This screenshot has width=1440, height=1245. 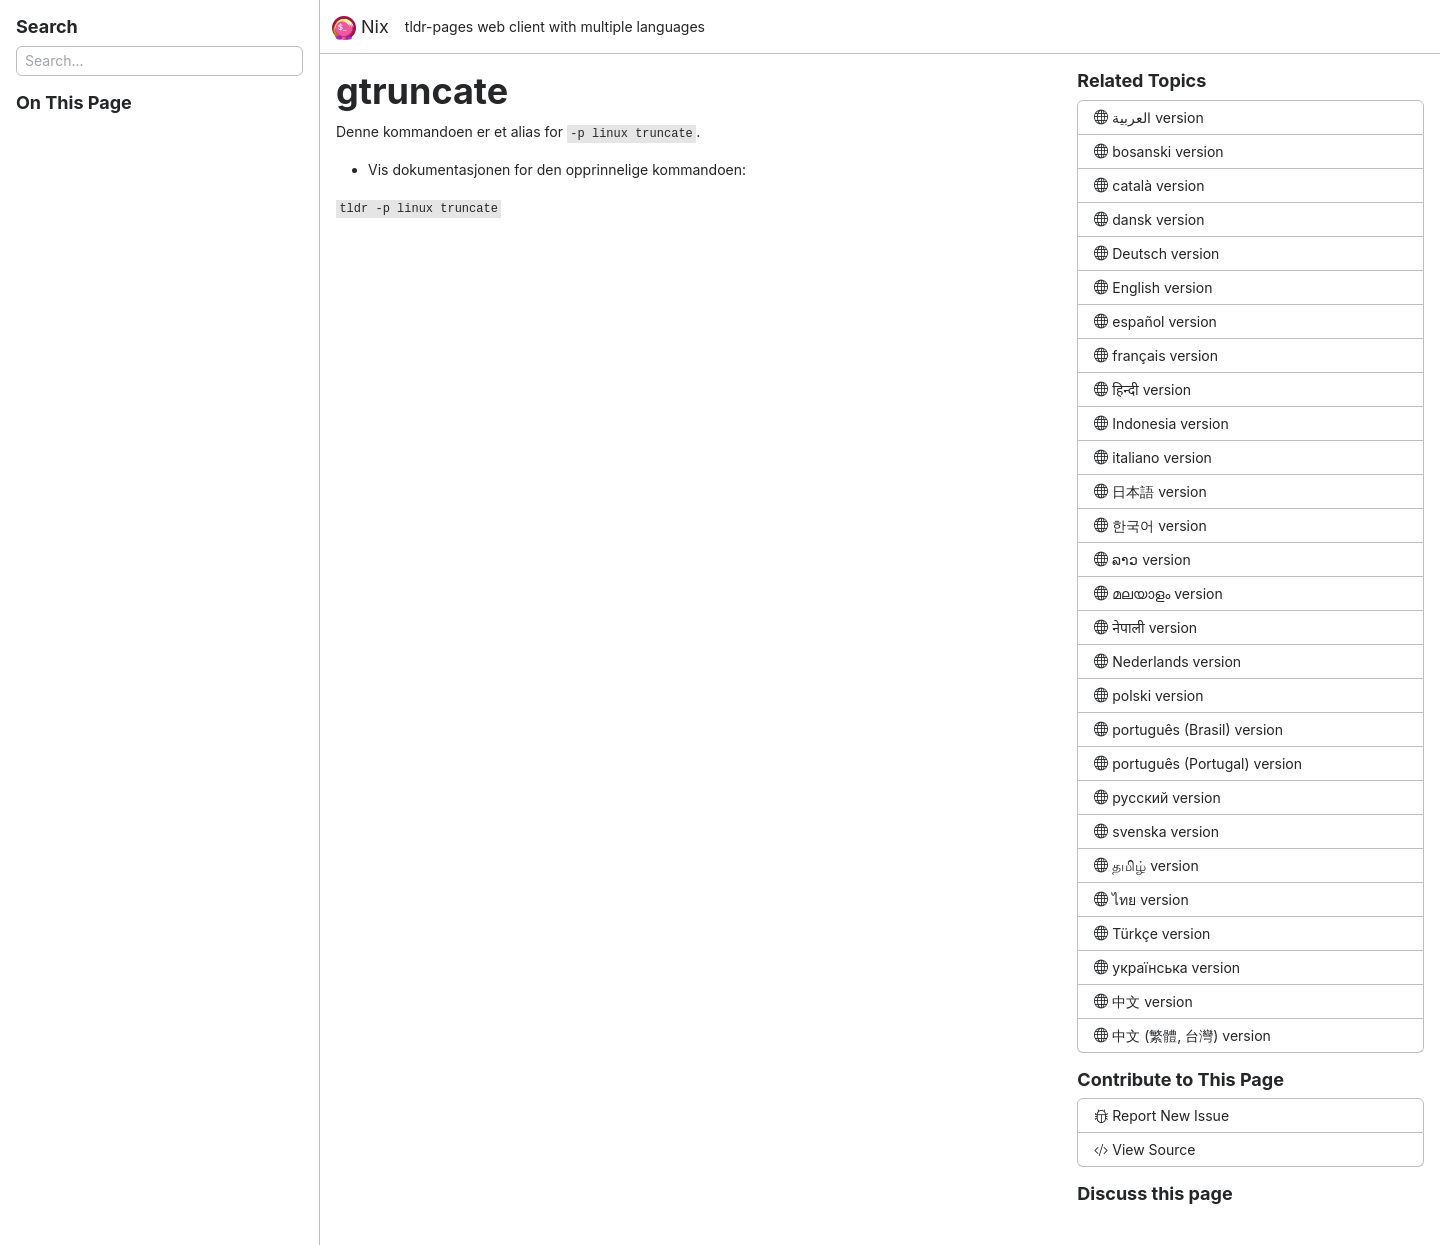 What do you see at coordinates (1144, 1149) in the screenshot?
I see `View Source` at bounding box center [1144, 1149].